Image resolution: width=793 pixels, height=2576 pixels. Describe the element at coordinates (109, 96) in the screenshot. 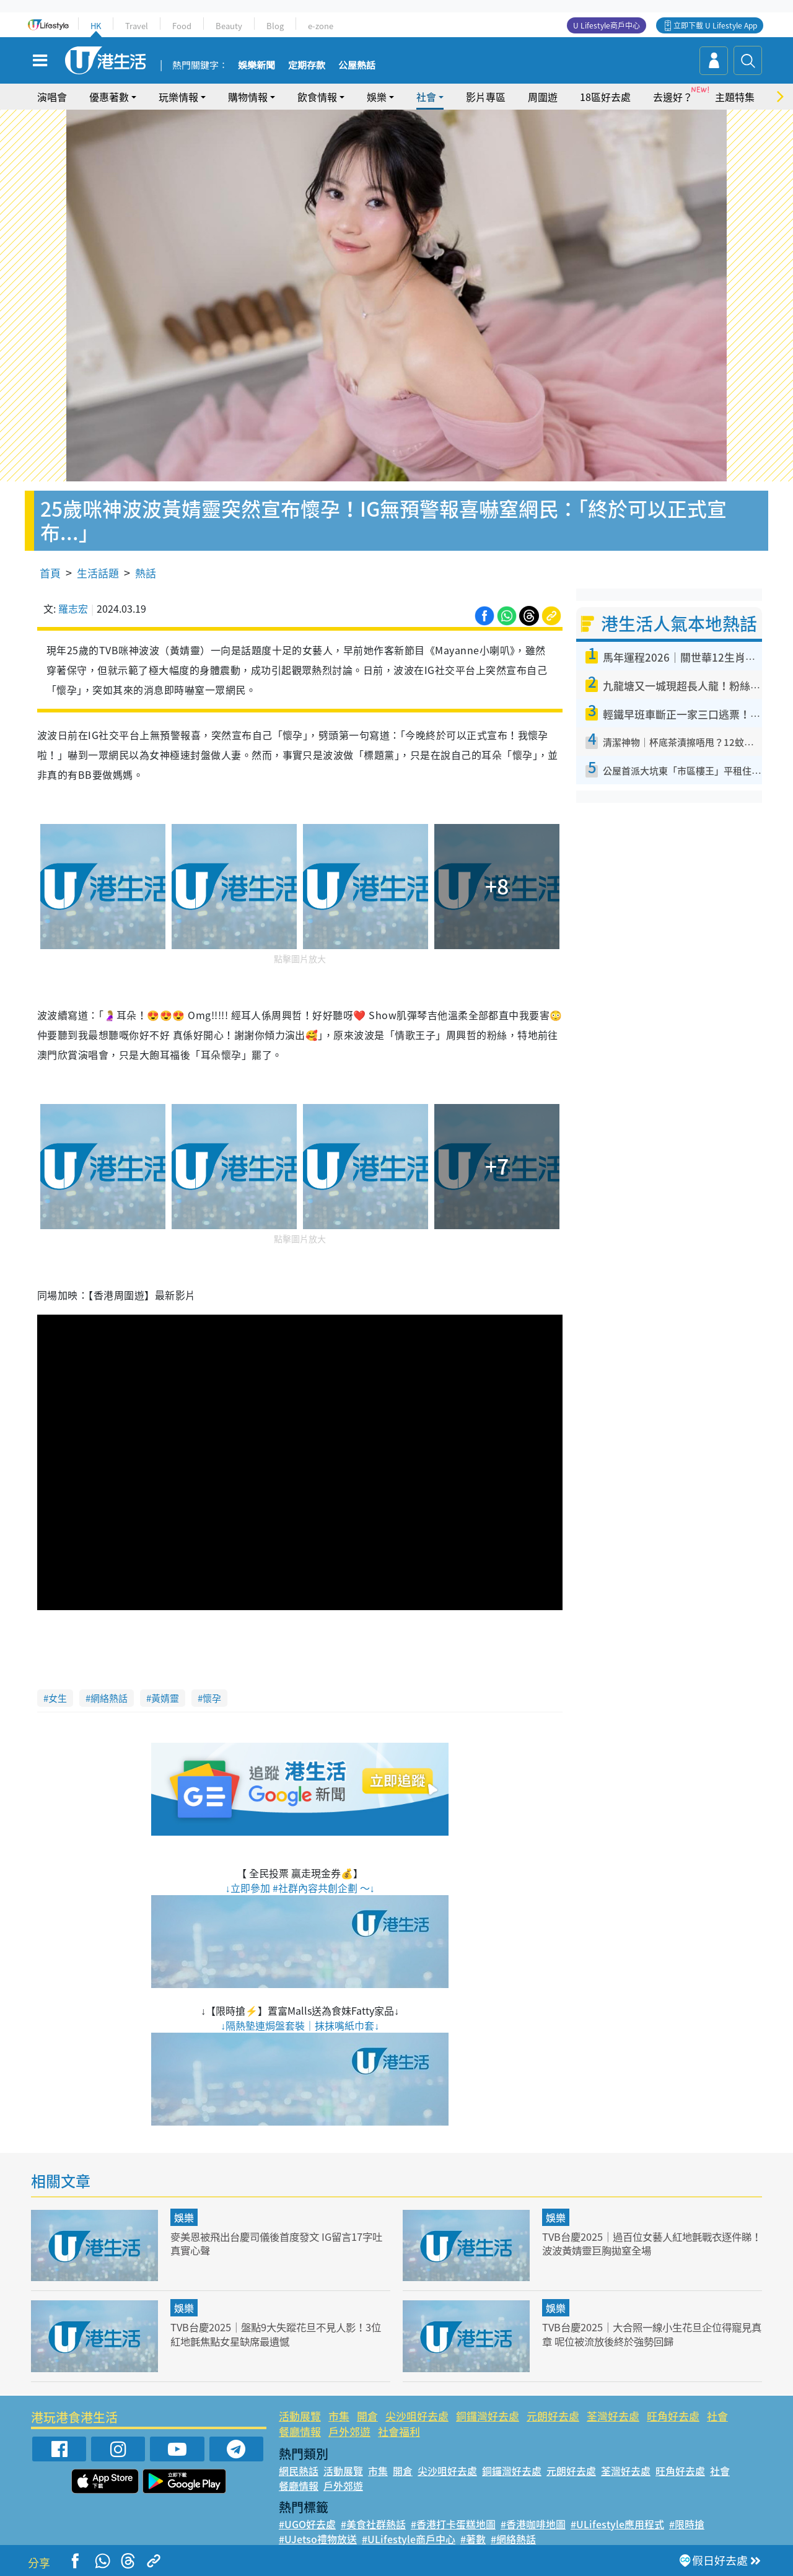

I see `優惠著數` at that location.